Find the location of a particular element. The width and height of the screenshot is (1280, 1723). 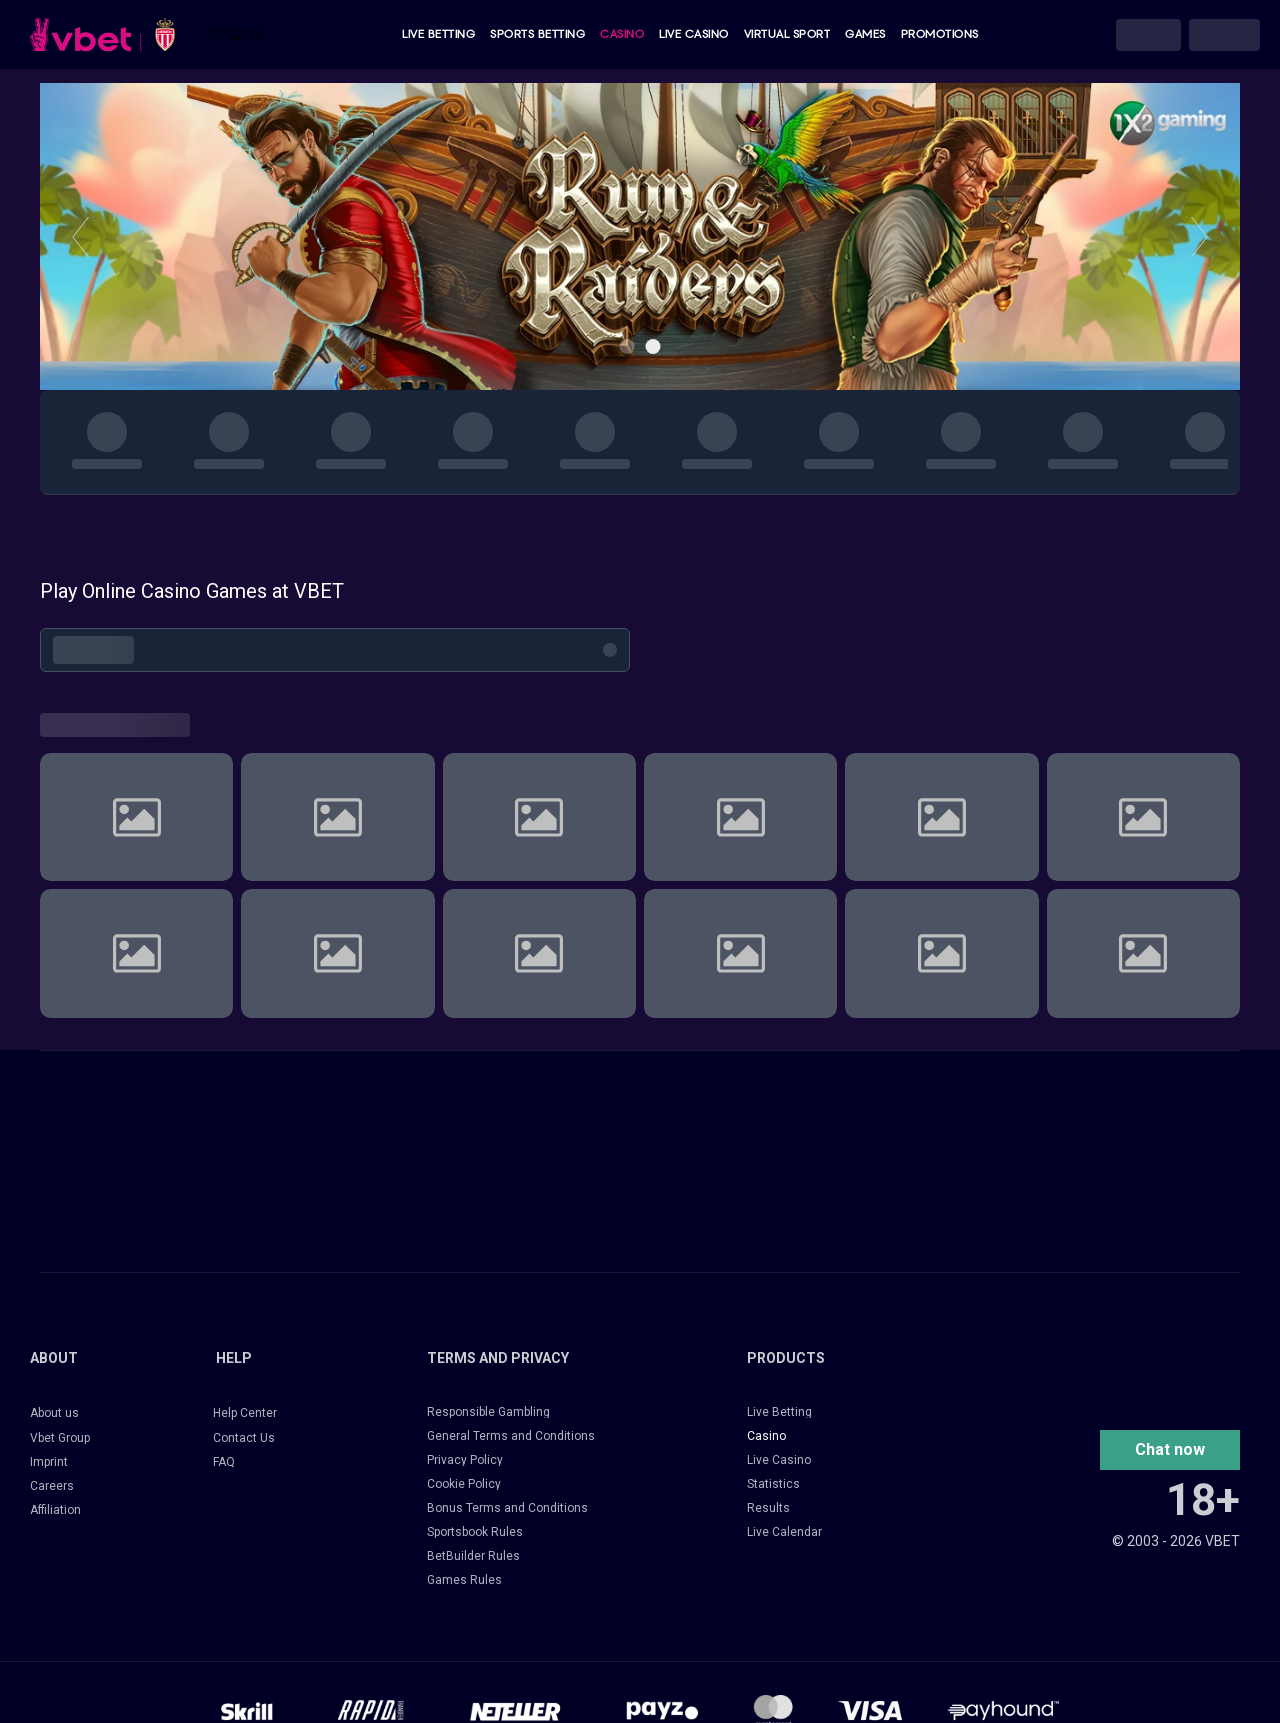

Careers is located at coordinates (52, 1486).